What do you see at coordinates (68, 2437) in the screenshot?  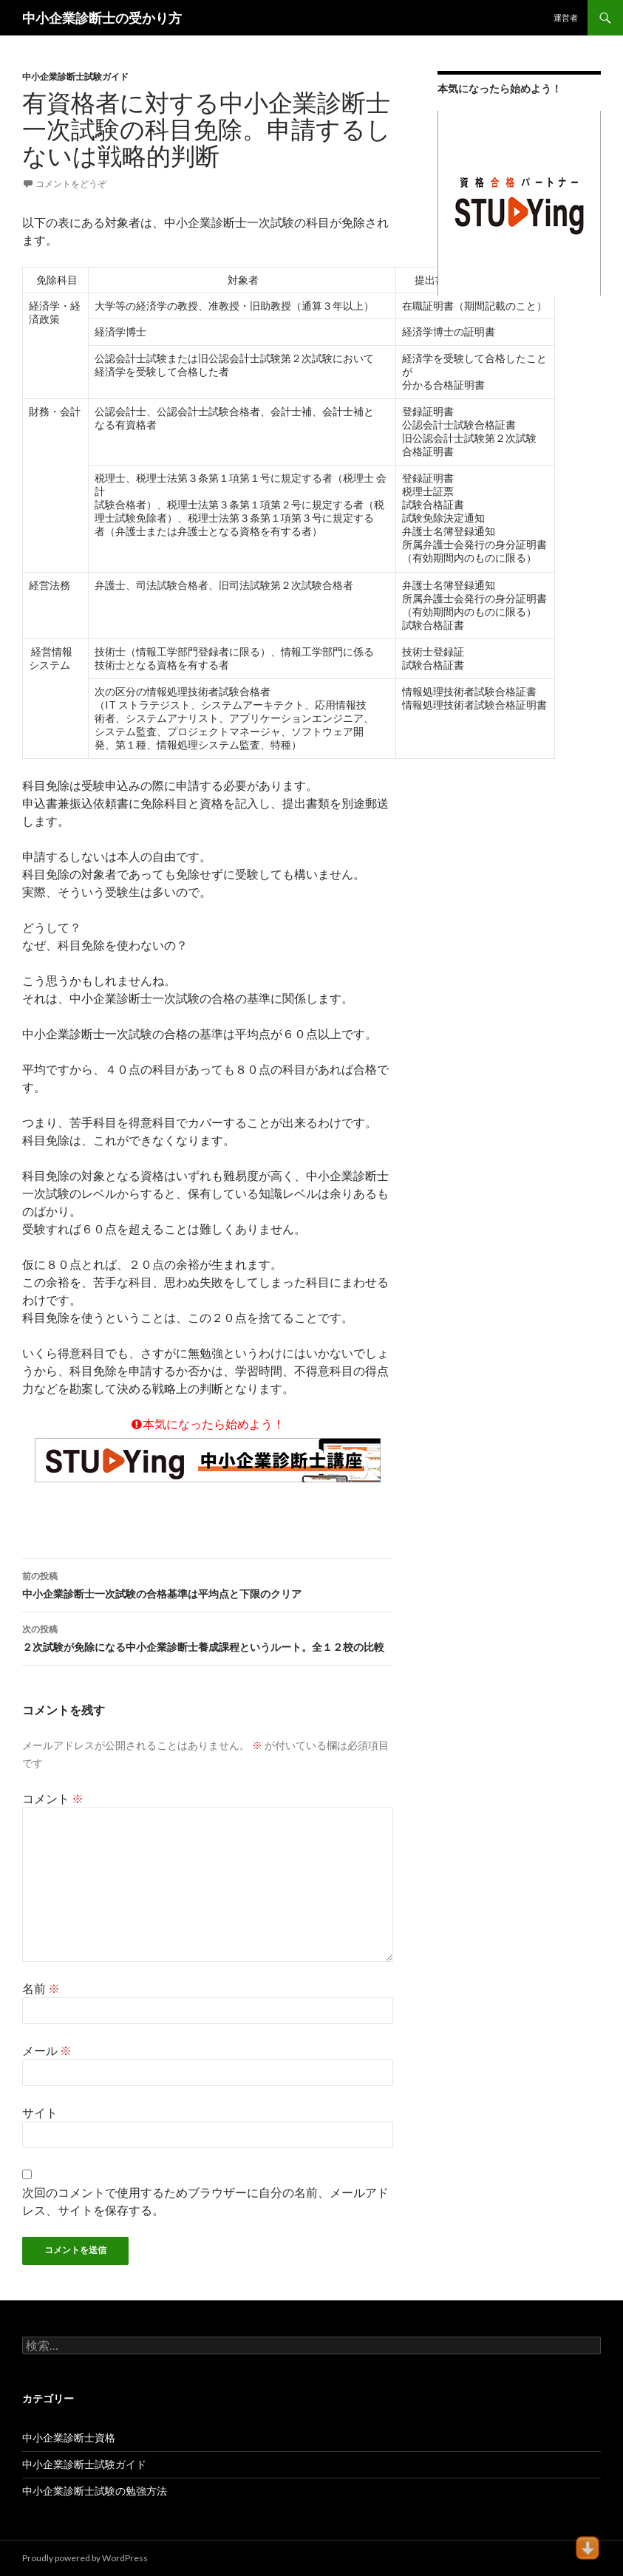 I see `中小企業診断士資格` at bounding box center [68, 2437].